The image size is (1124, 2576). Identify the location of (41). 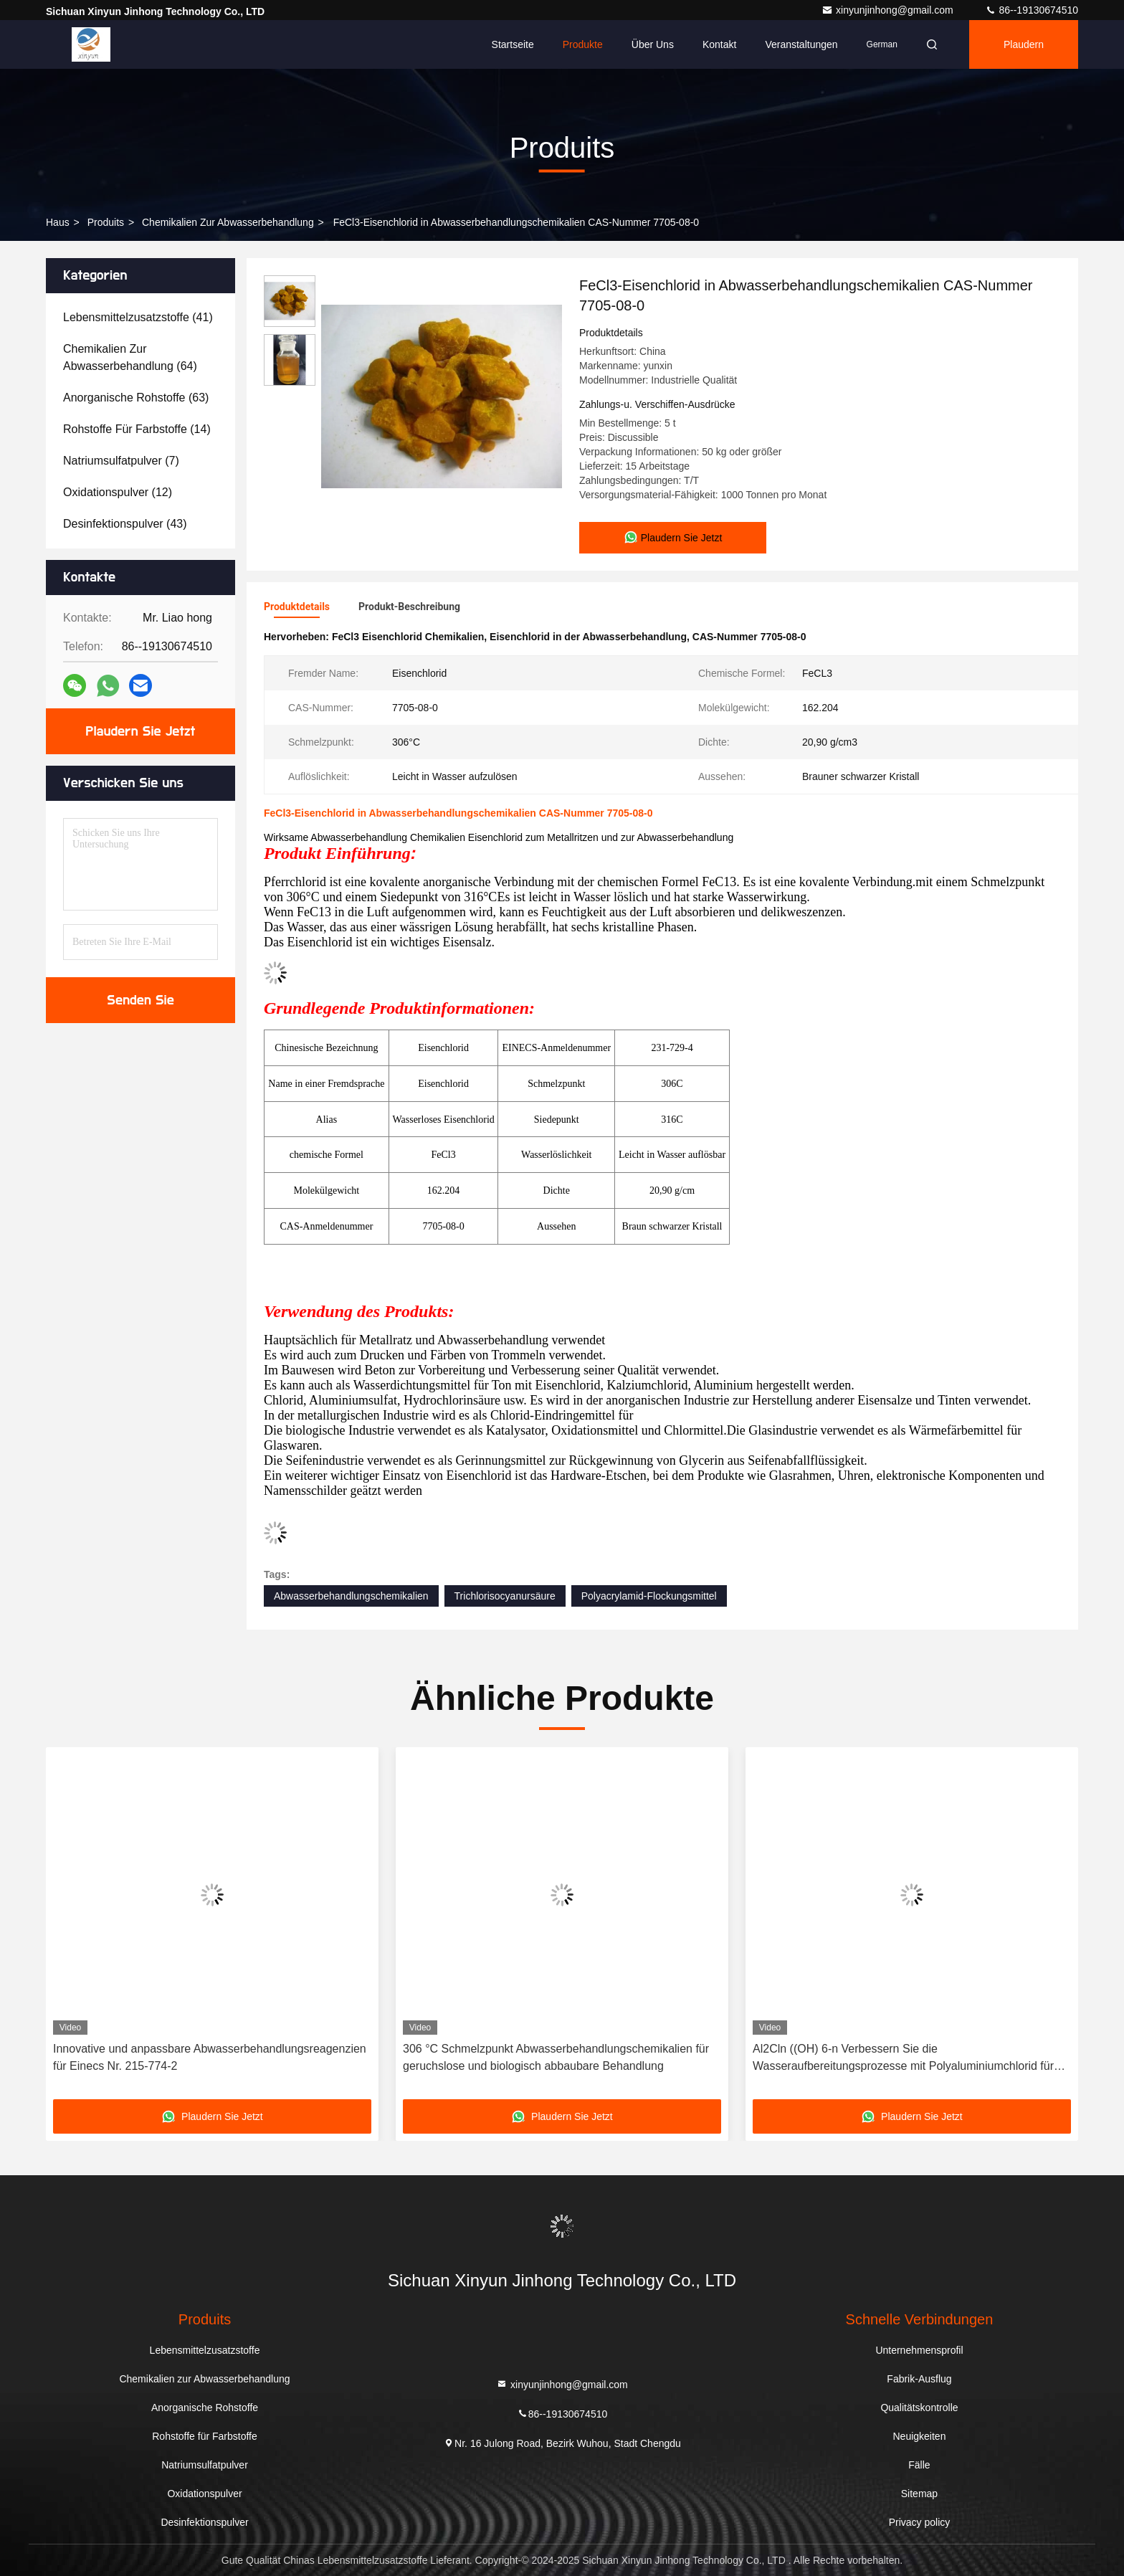
(138, 317).